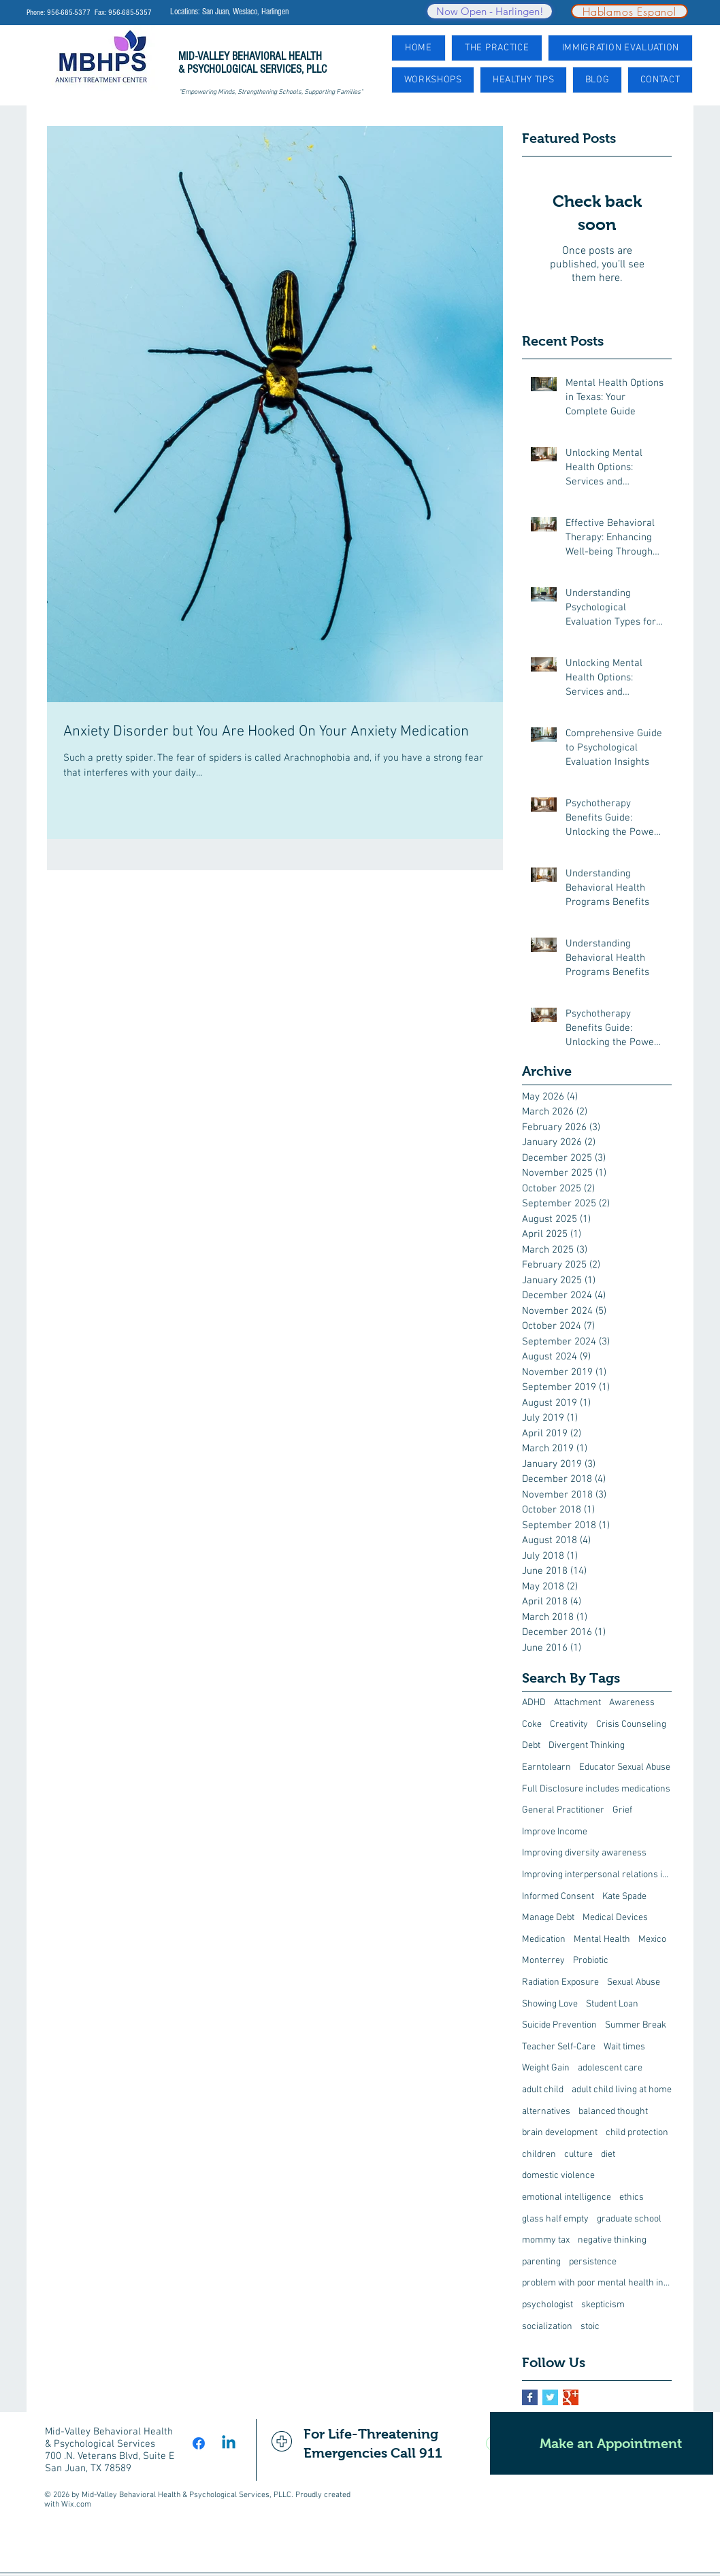  I want to click on Attachment, so click(577, 1702).